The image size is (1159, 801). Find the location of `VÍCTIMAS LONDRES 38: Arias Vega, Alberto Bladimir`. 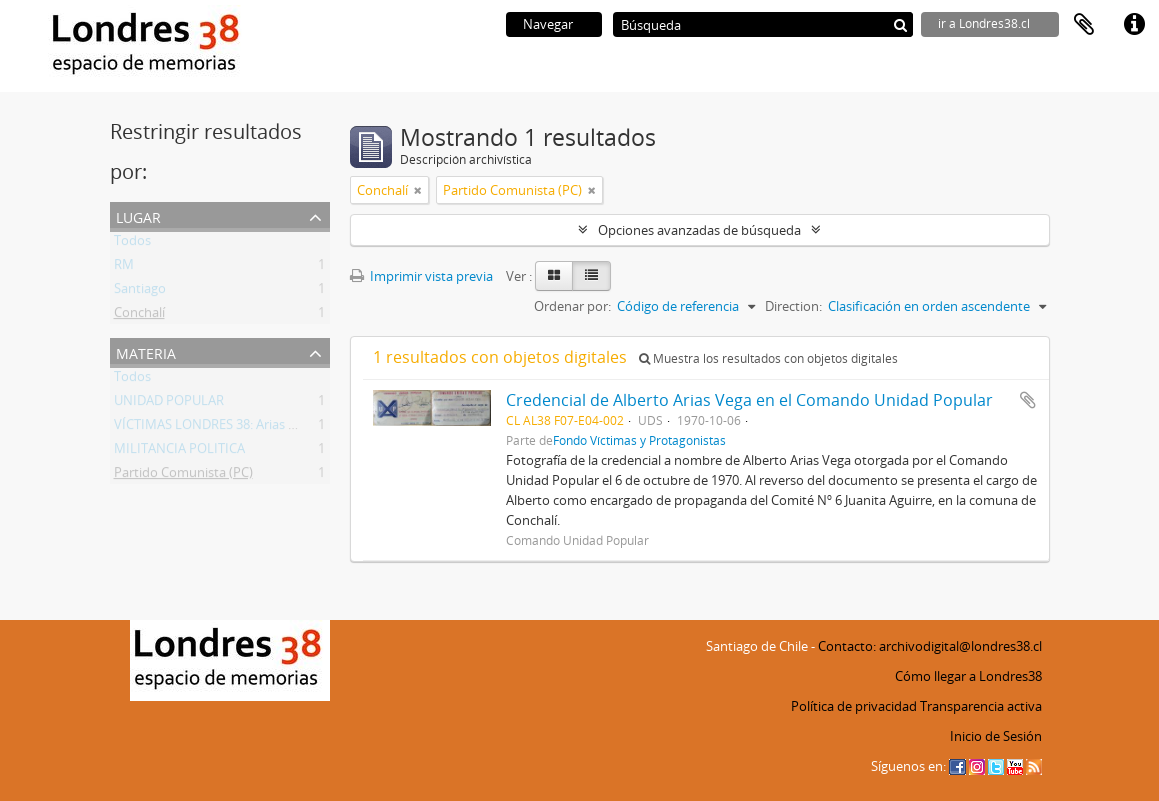

VÍCTIMAS LONDRES 38: Arias Vega, Alberto Bladimir is located at coordinates (266, 428).